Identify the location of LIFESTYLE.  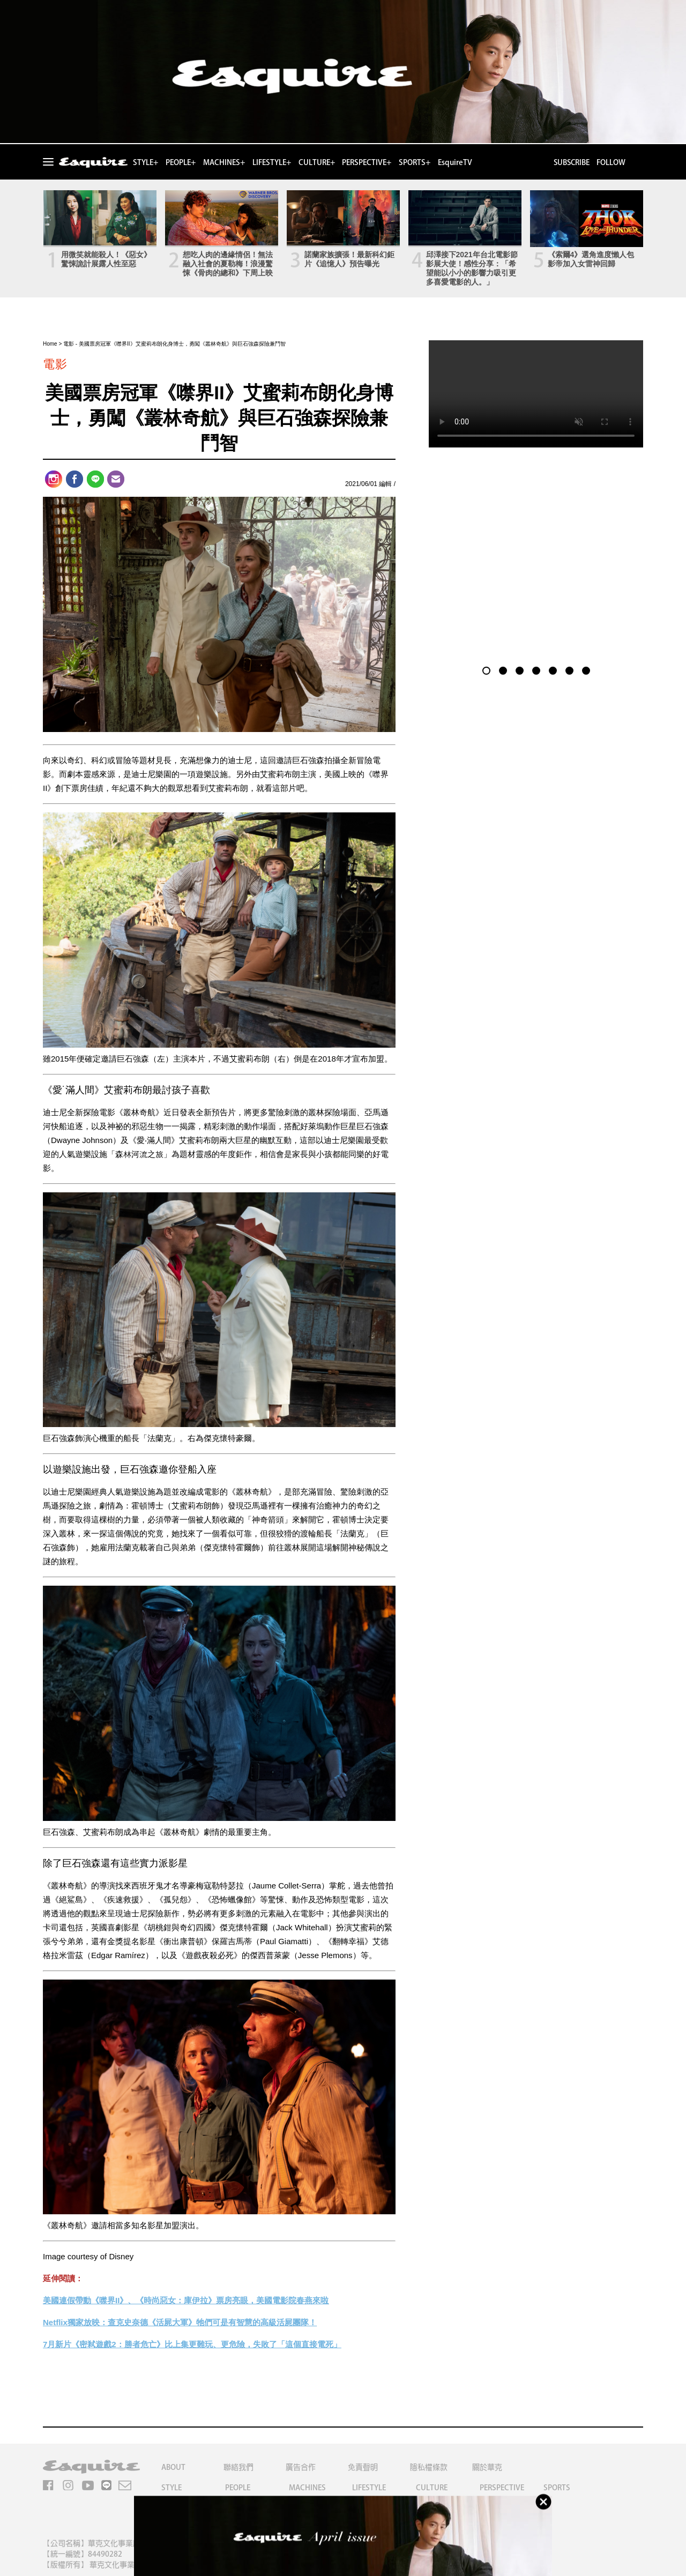
(369, 2487).